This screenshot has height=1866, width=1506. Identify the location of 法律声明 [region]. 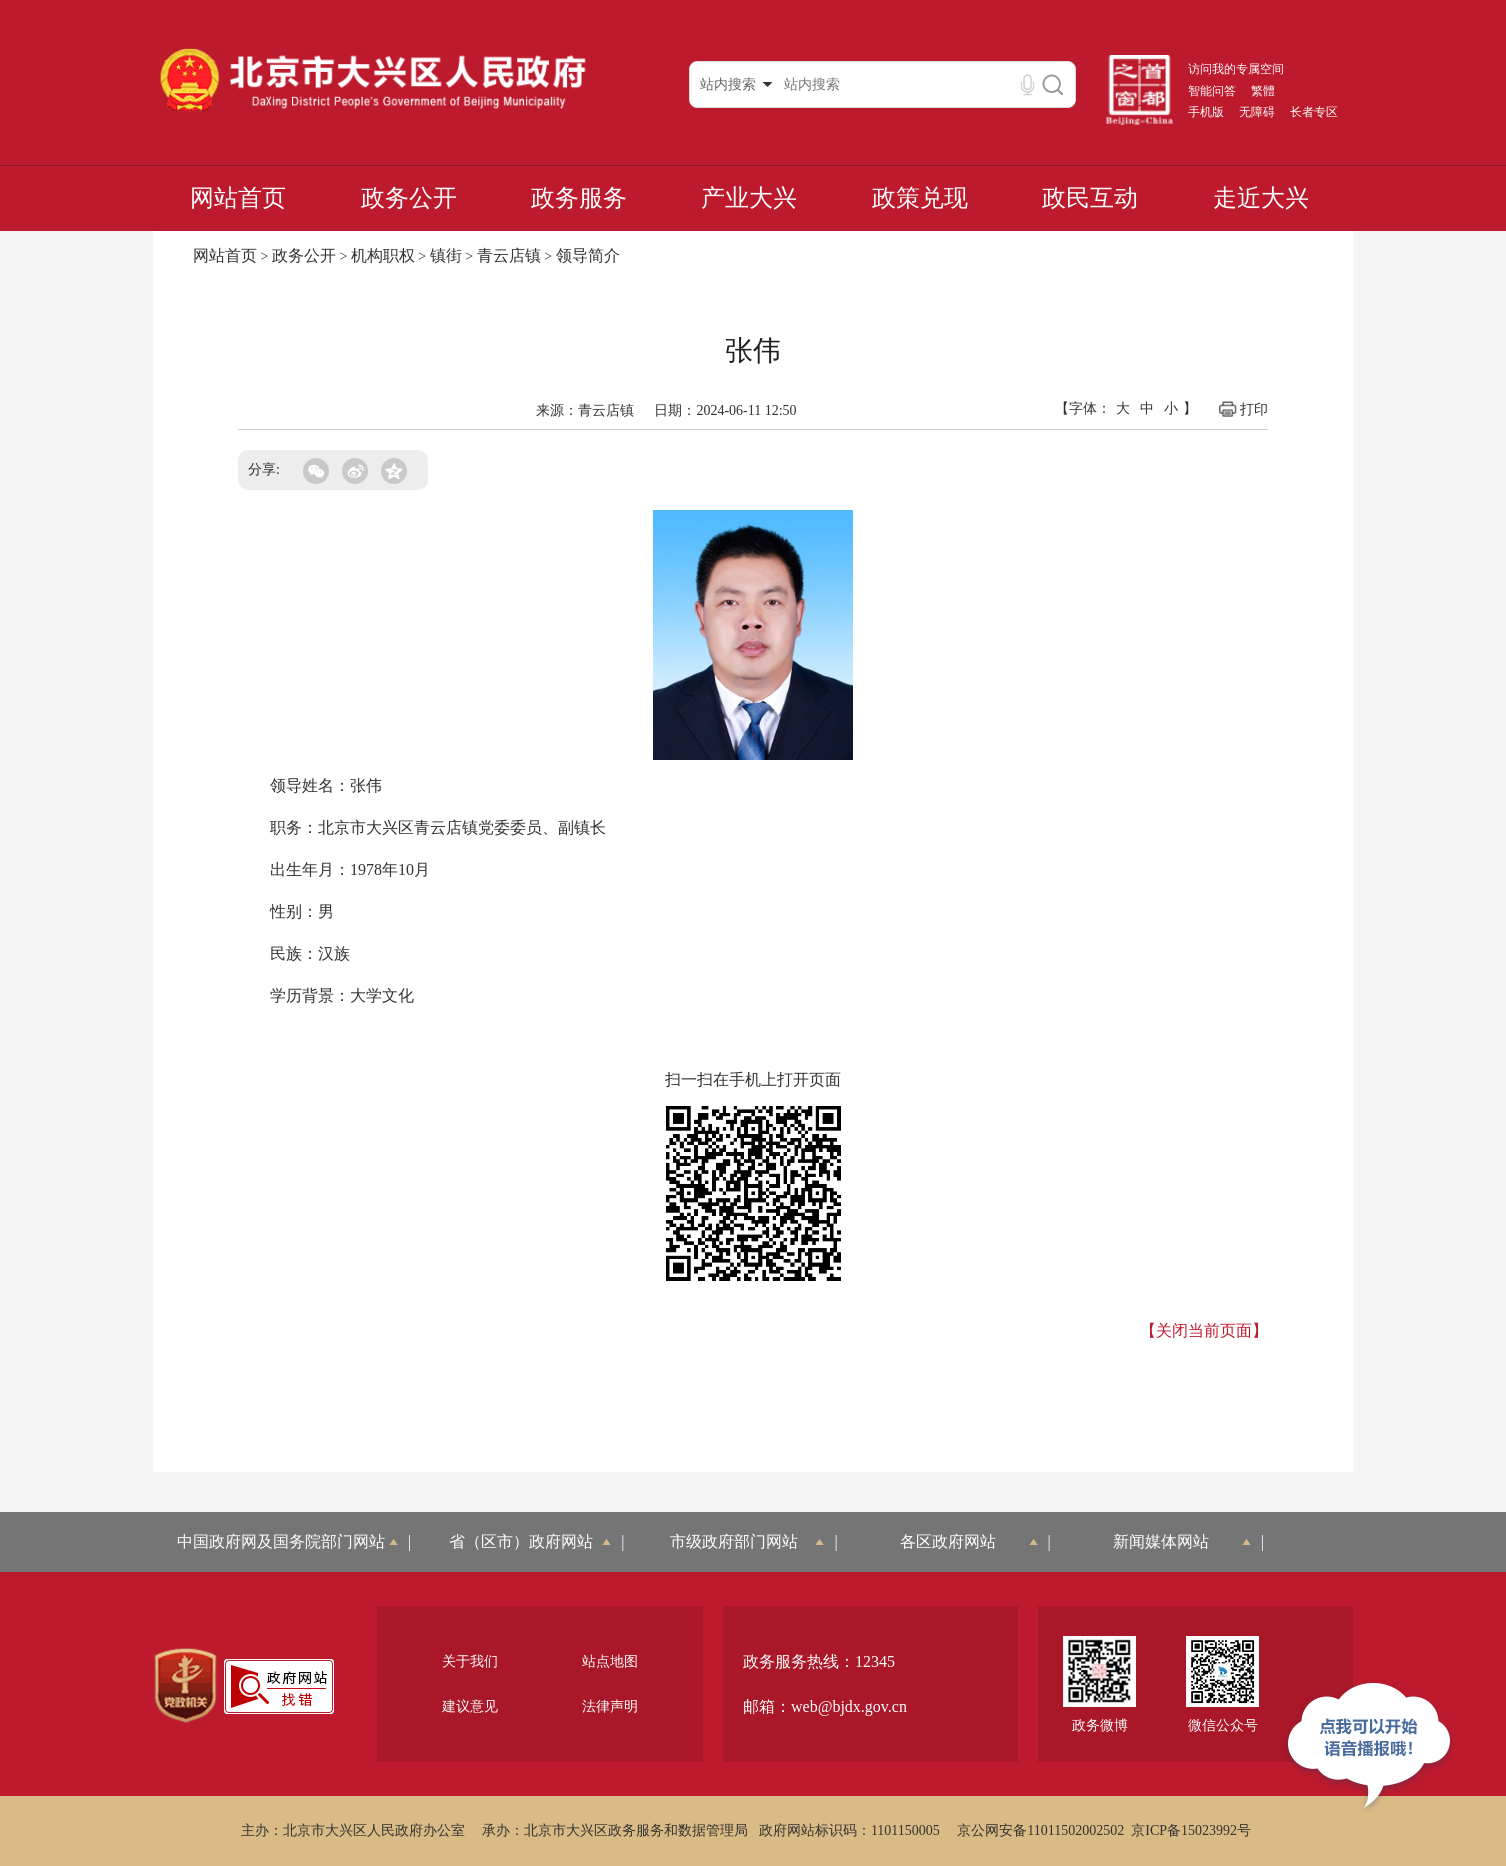
(610, 1706).